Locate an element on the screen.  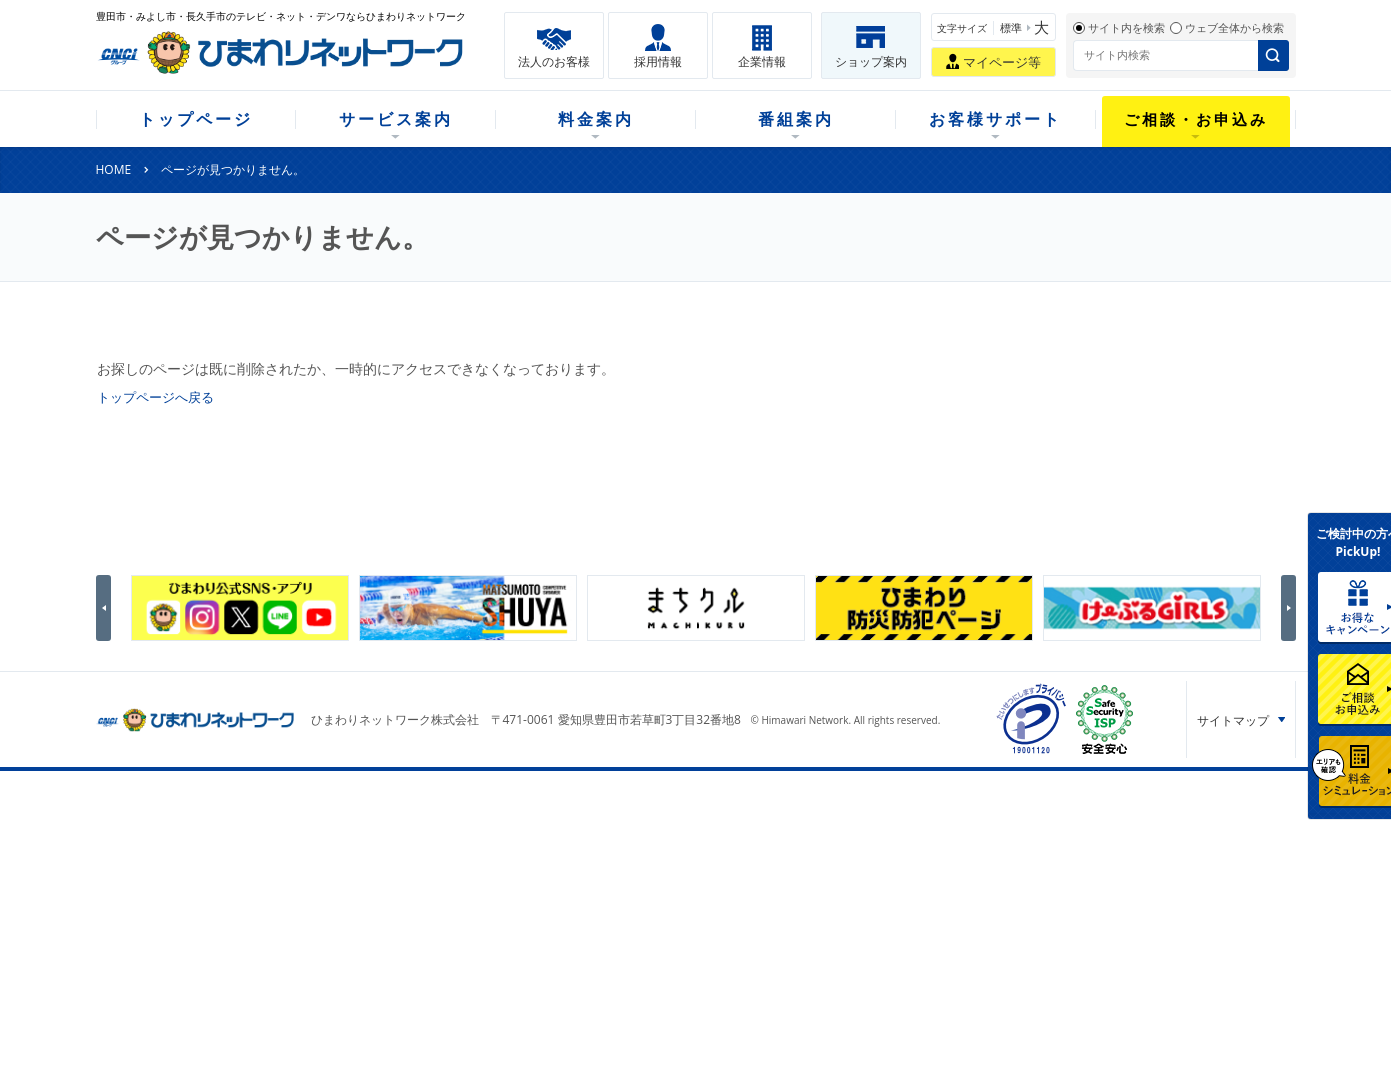
パック is located at coordinates (491, 926).